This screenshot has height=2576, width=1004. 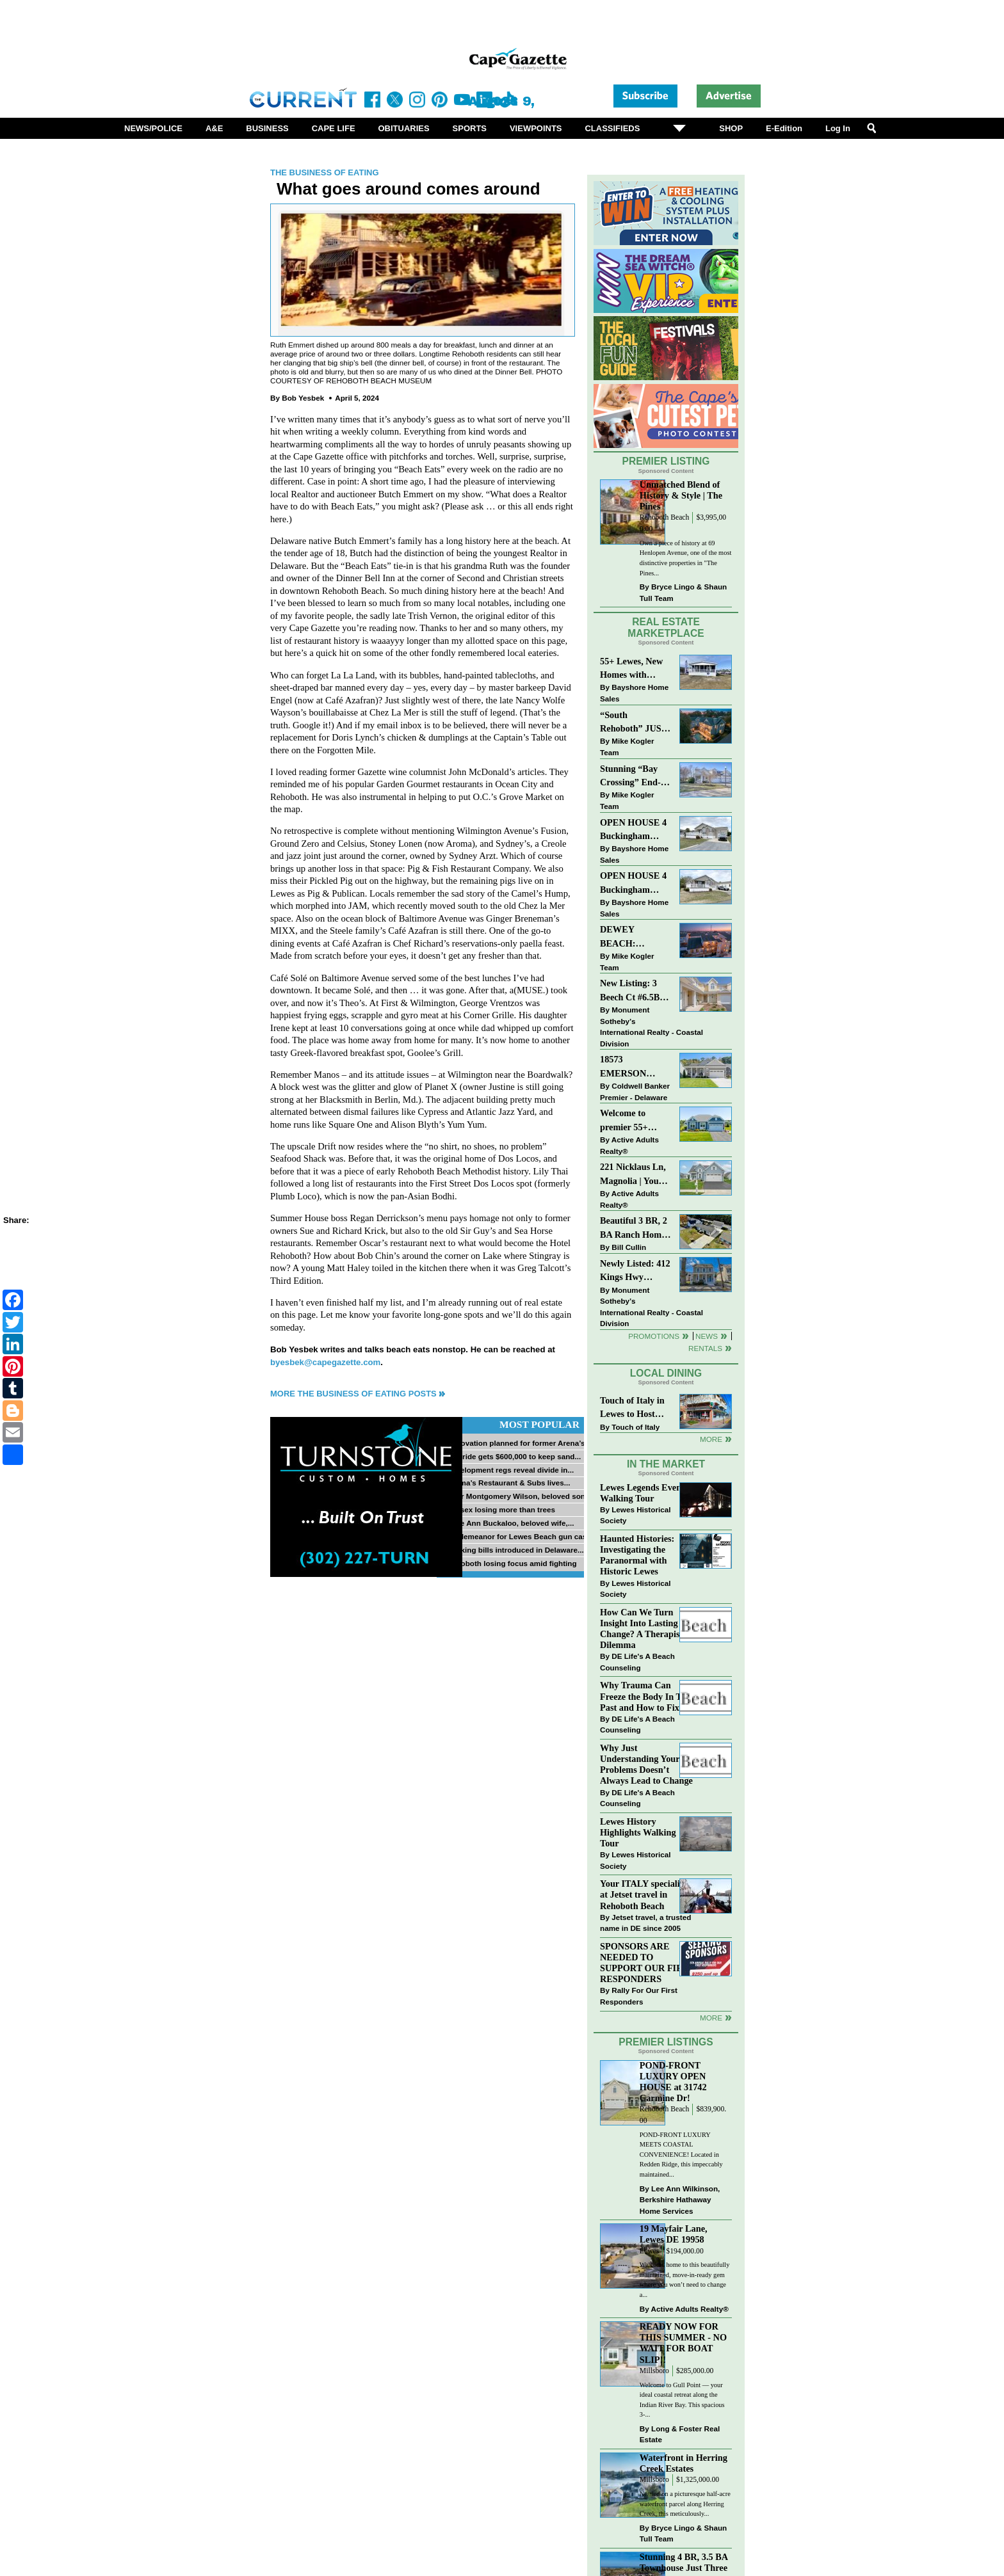 I want to click on Development regs reveal divide in..., so click(x=510, y=1470).